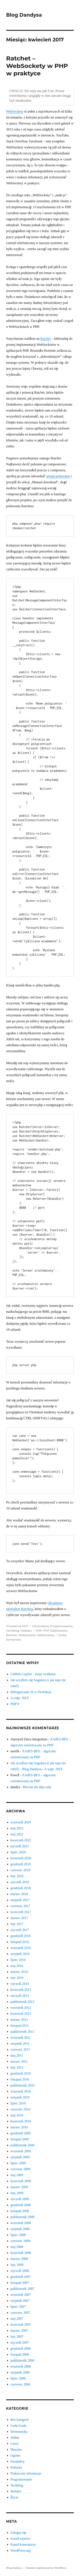  I want to click on listopad 2006, so click(19, 2354).